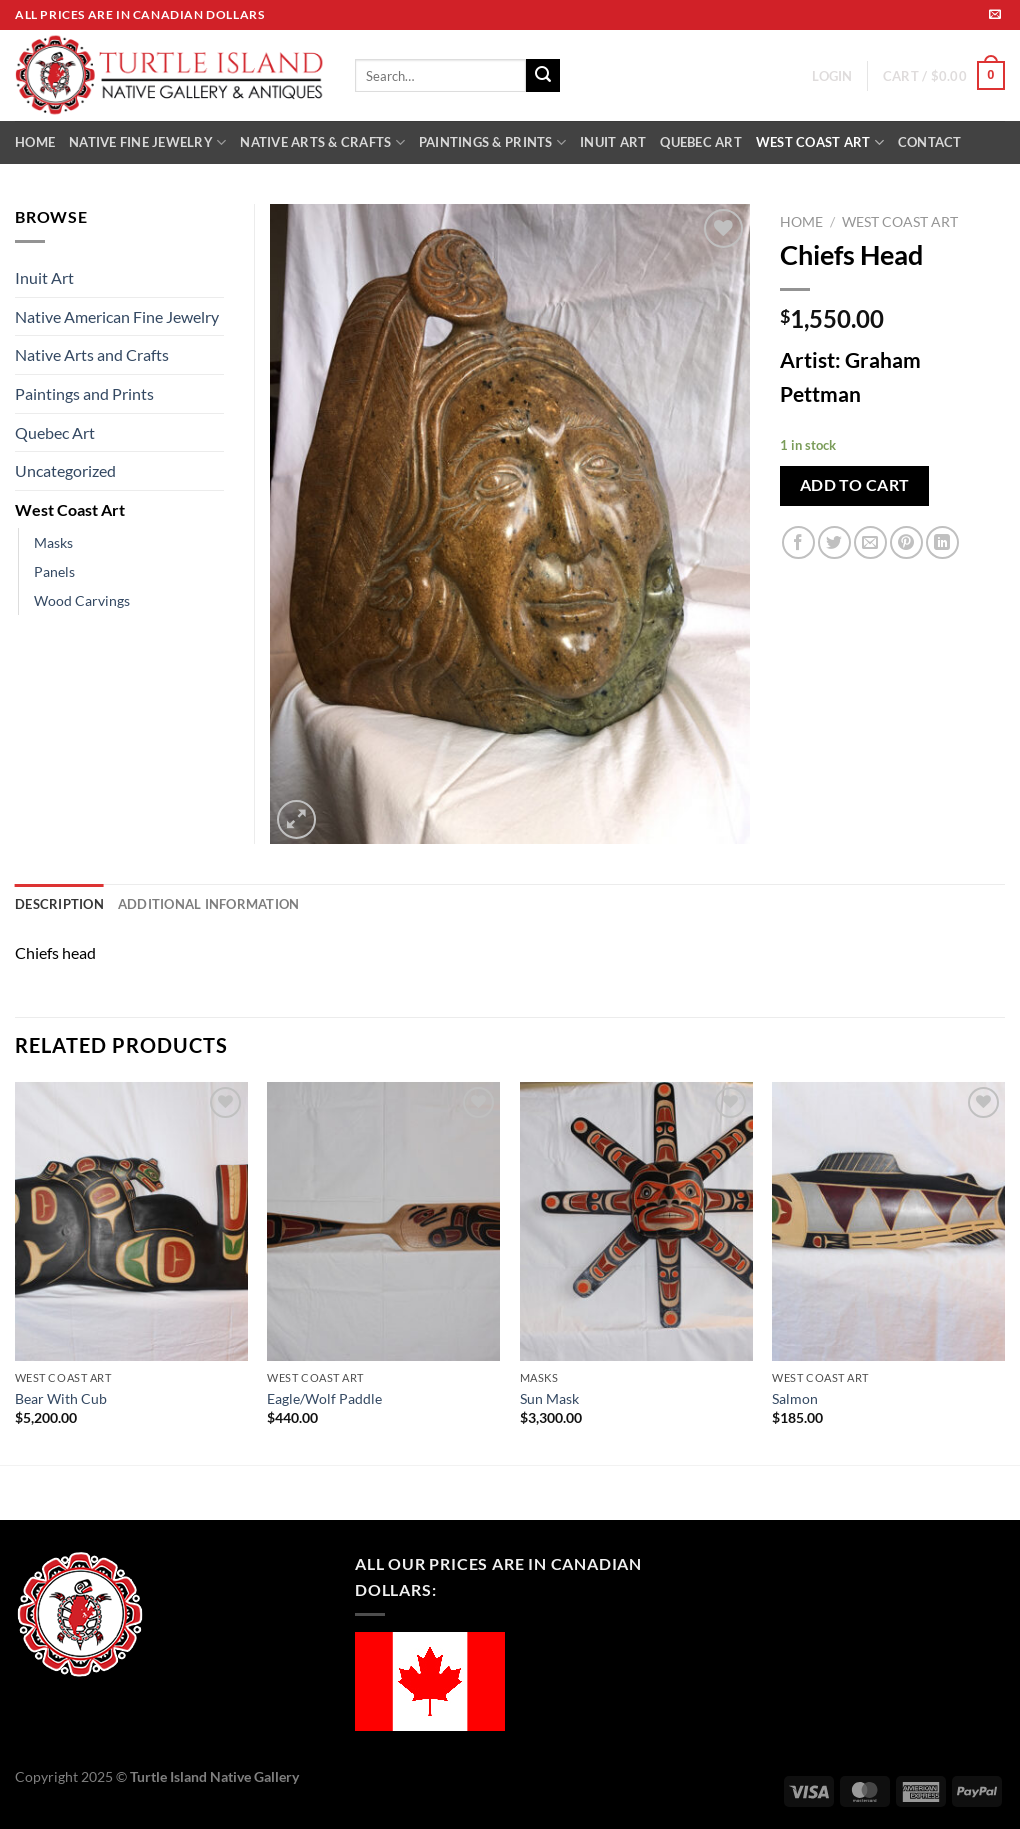 The width and height of the screenshot is (1020, 1829). I want to click on [Share on Facebook], so click(798, 542).